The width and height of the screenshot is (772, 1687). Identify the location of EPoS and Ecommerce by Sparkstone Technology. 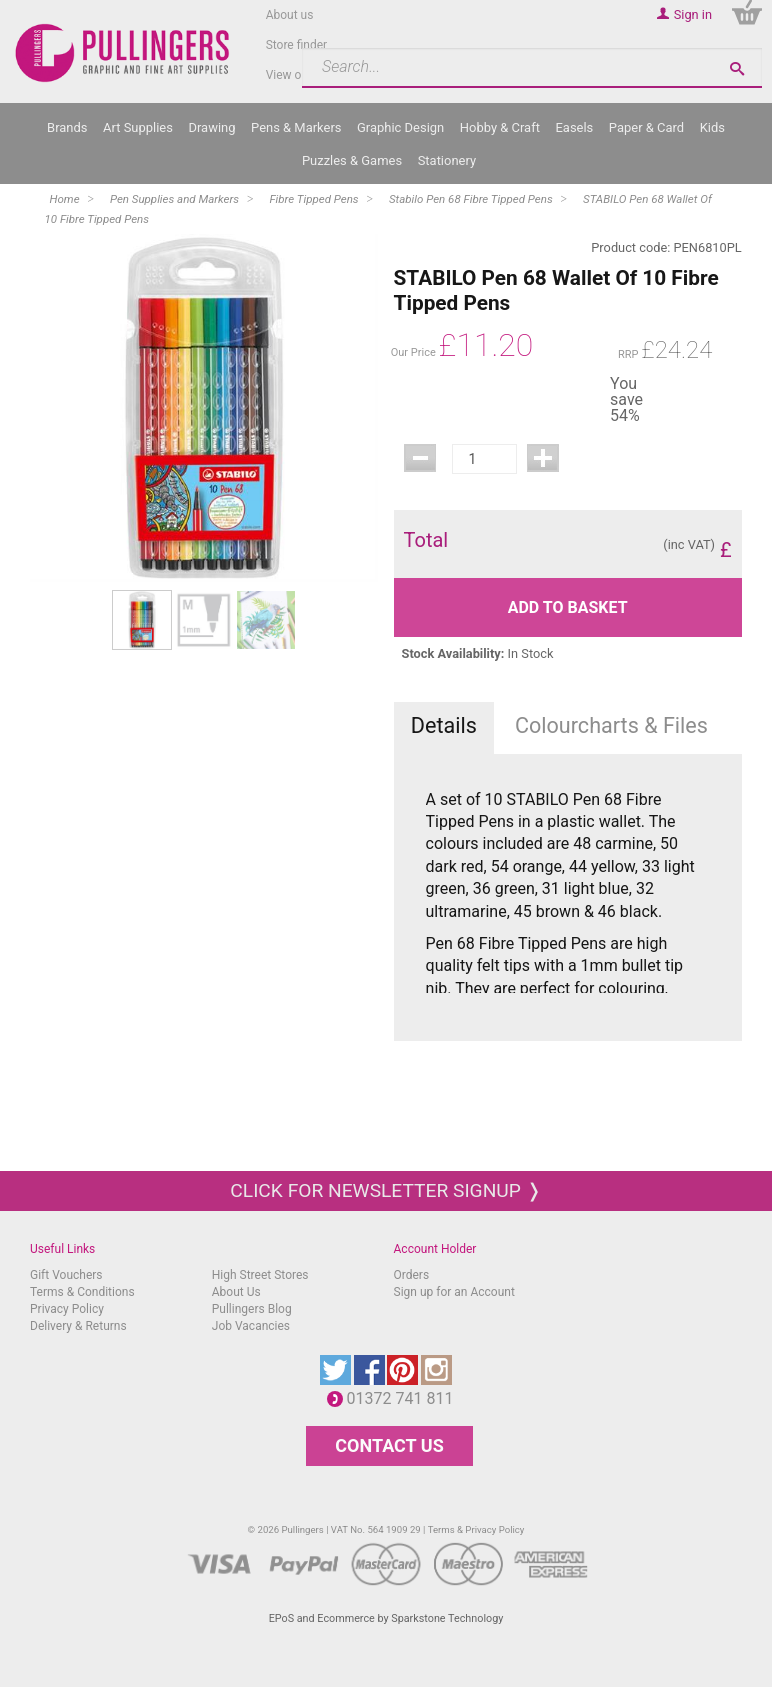
(386, 1618).